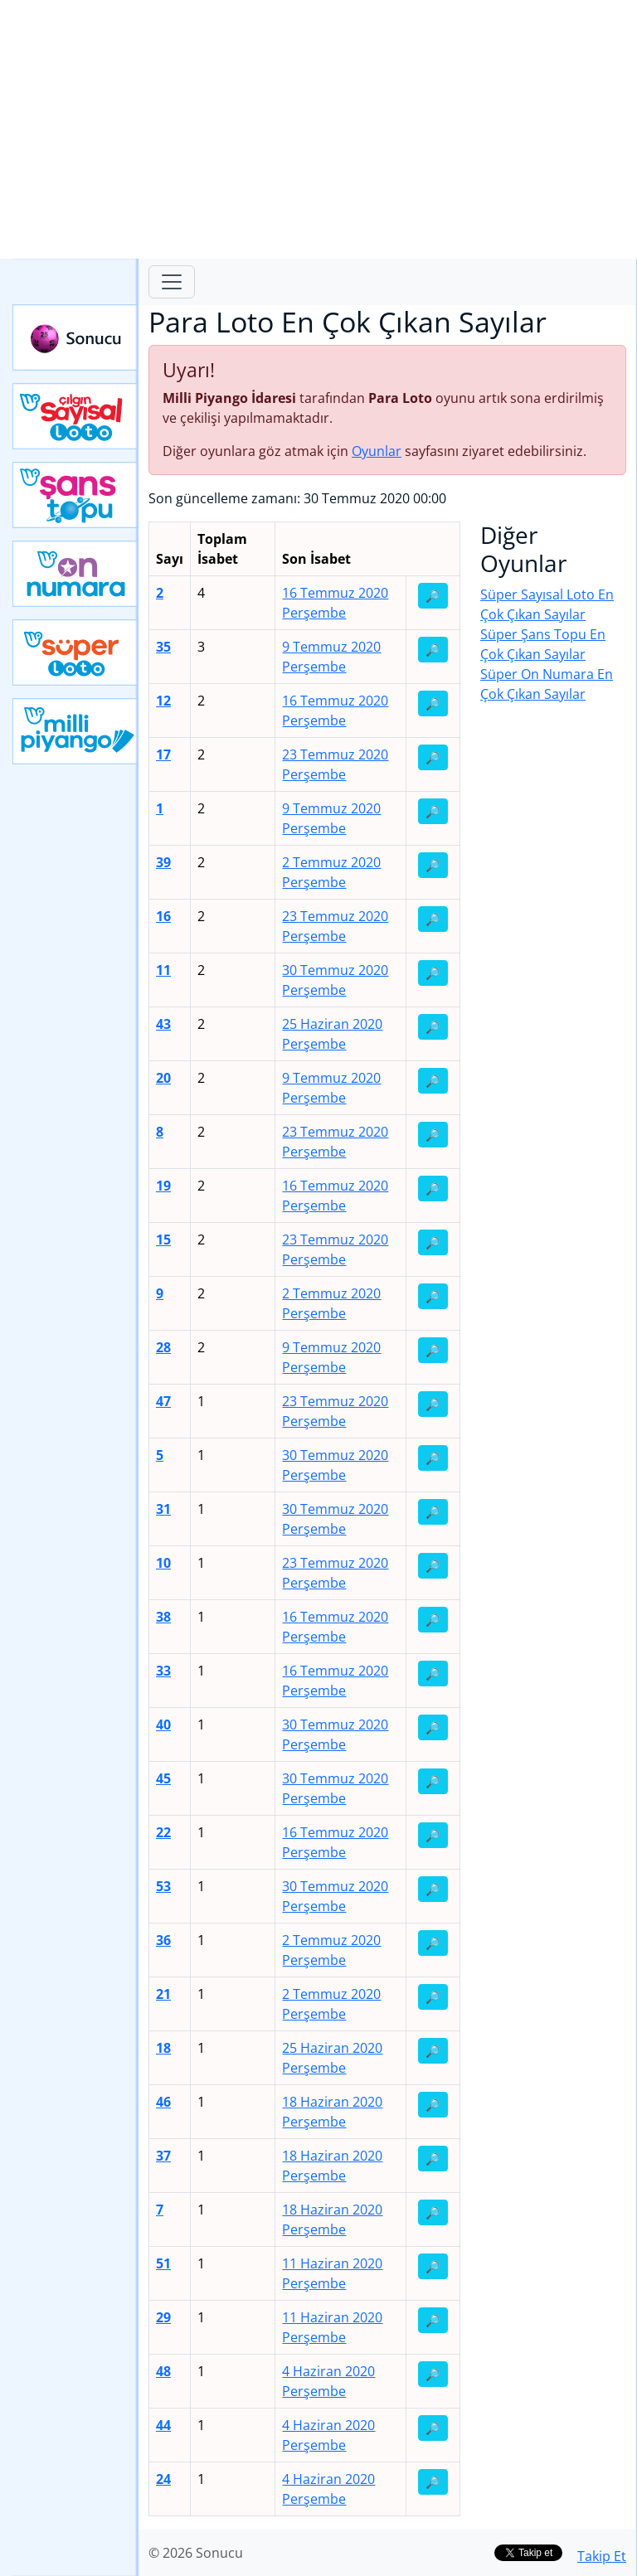  What do you see at coordinates (163, 2102) in the screenshot?
I see `46` at bounding box center [163, 2102].